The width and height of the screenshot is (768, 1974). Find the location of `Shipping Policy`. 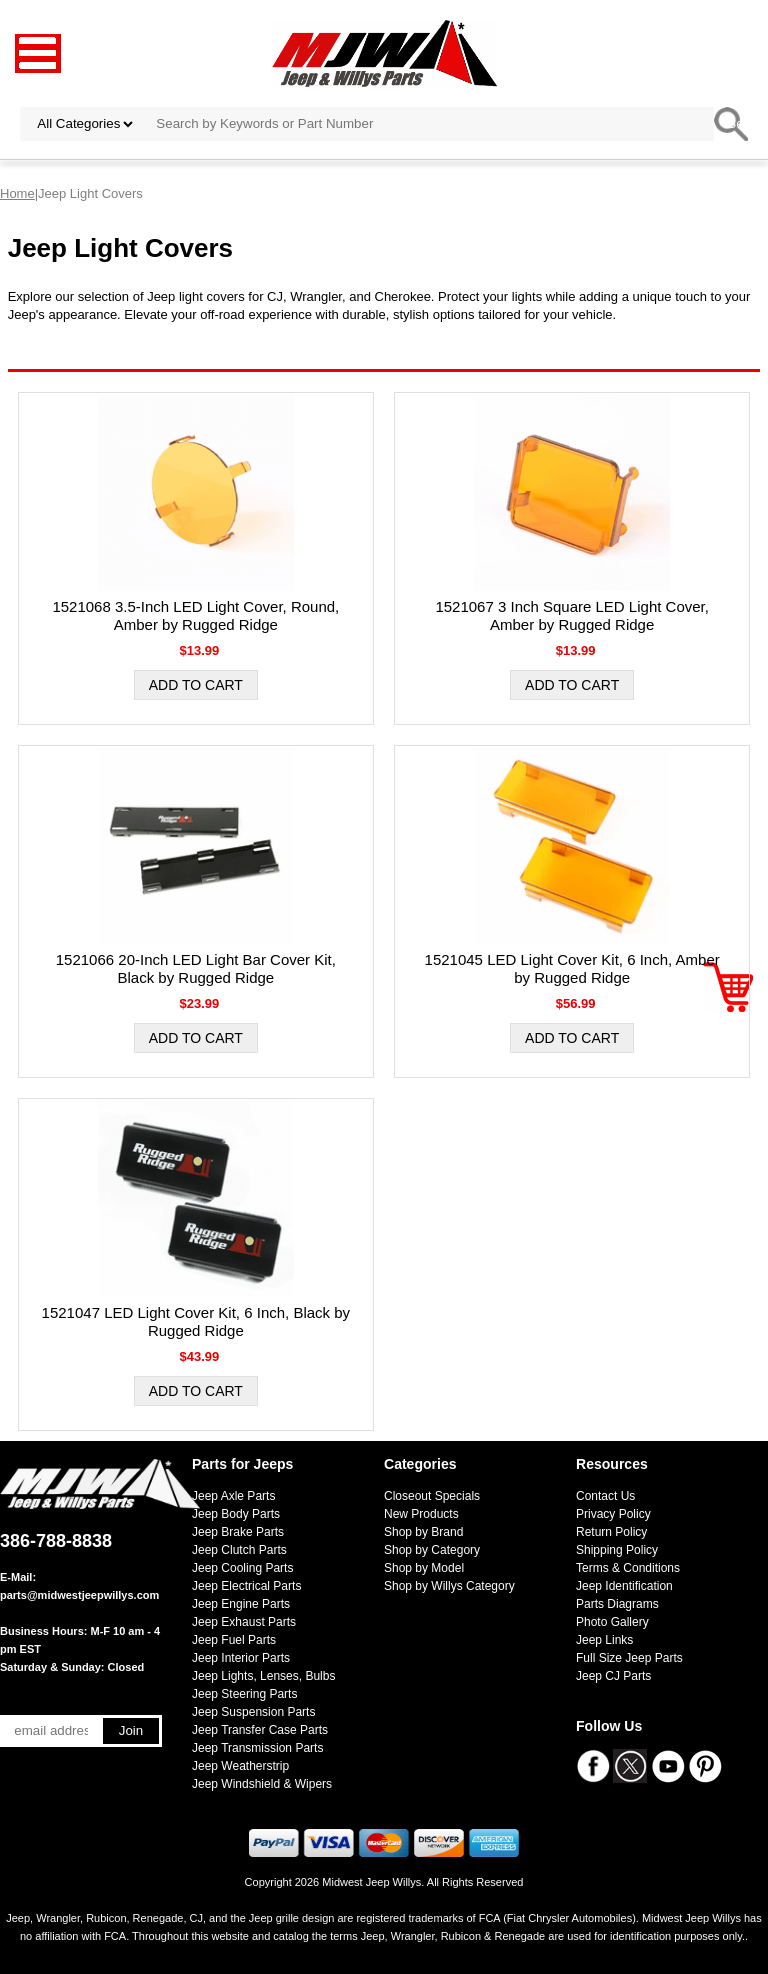

Shipping Policy is located at coordinates (617, 1550).